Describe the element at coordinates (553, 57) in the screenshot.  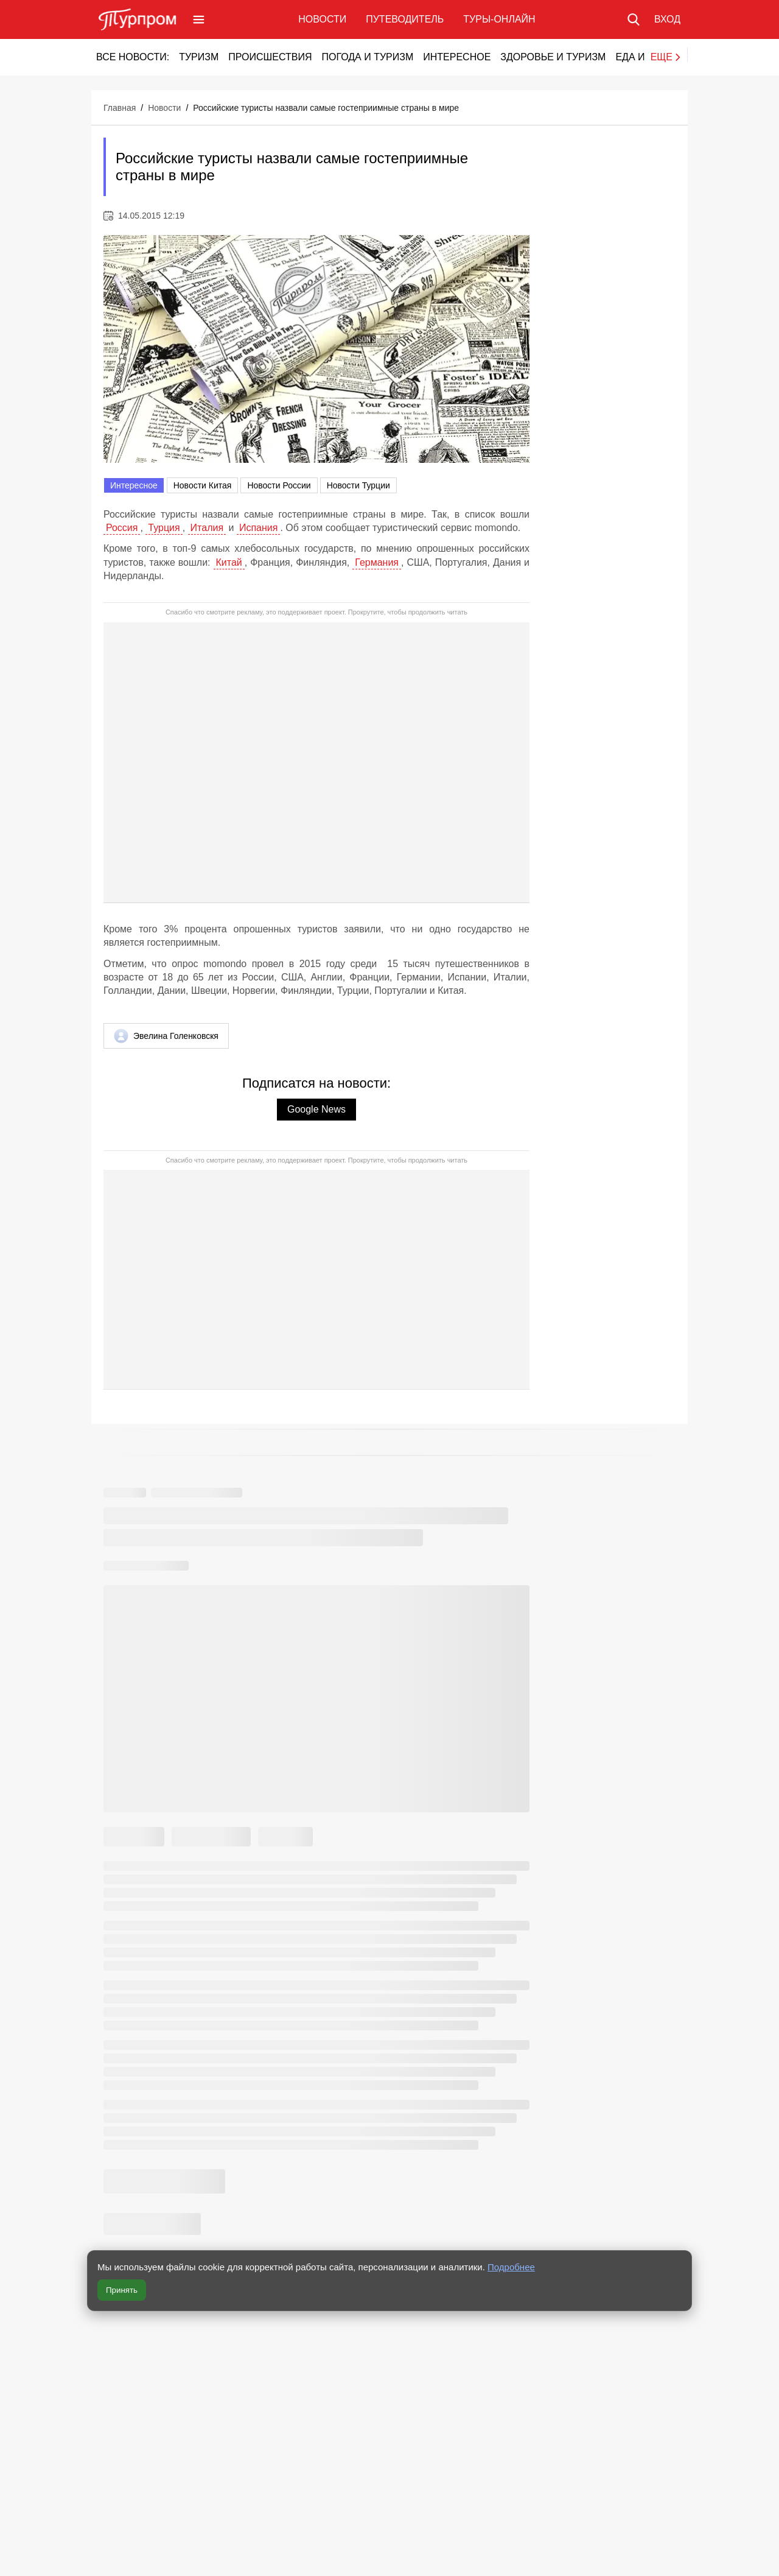
I see `Здоровье и туризм` at that location.